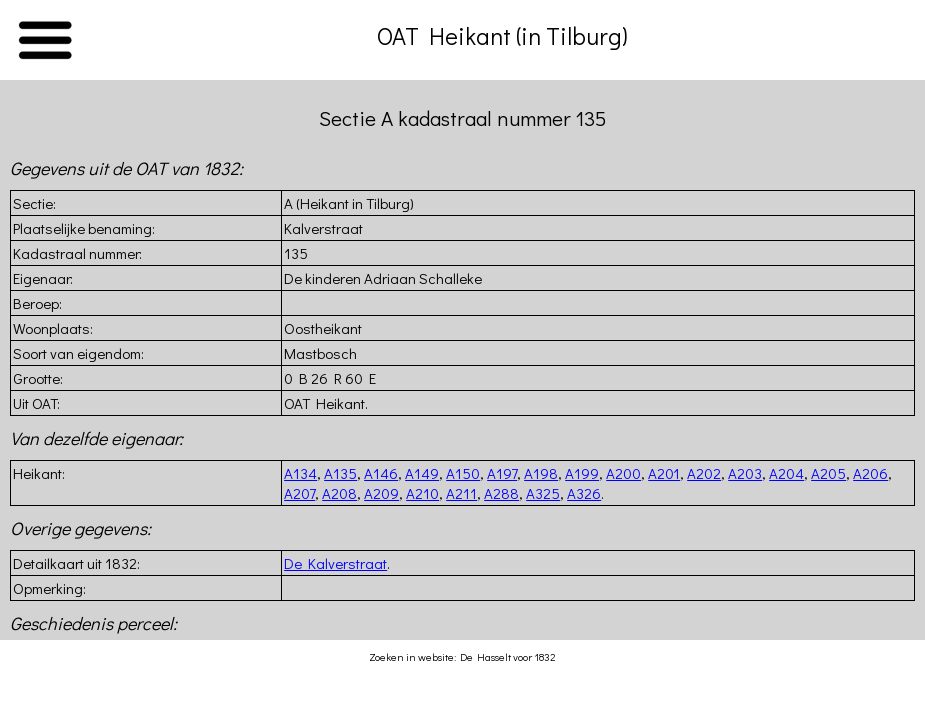 Image resolution: width=925 pixels, height=720 pixels. What do you see at coordinates (870, 473) in the screenshot?
I see `A206` at bounding box center [870, 473].